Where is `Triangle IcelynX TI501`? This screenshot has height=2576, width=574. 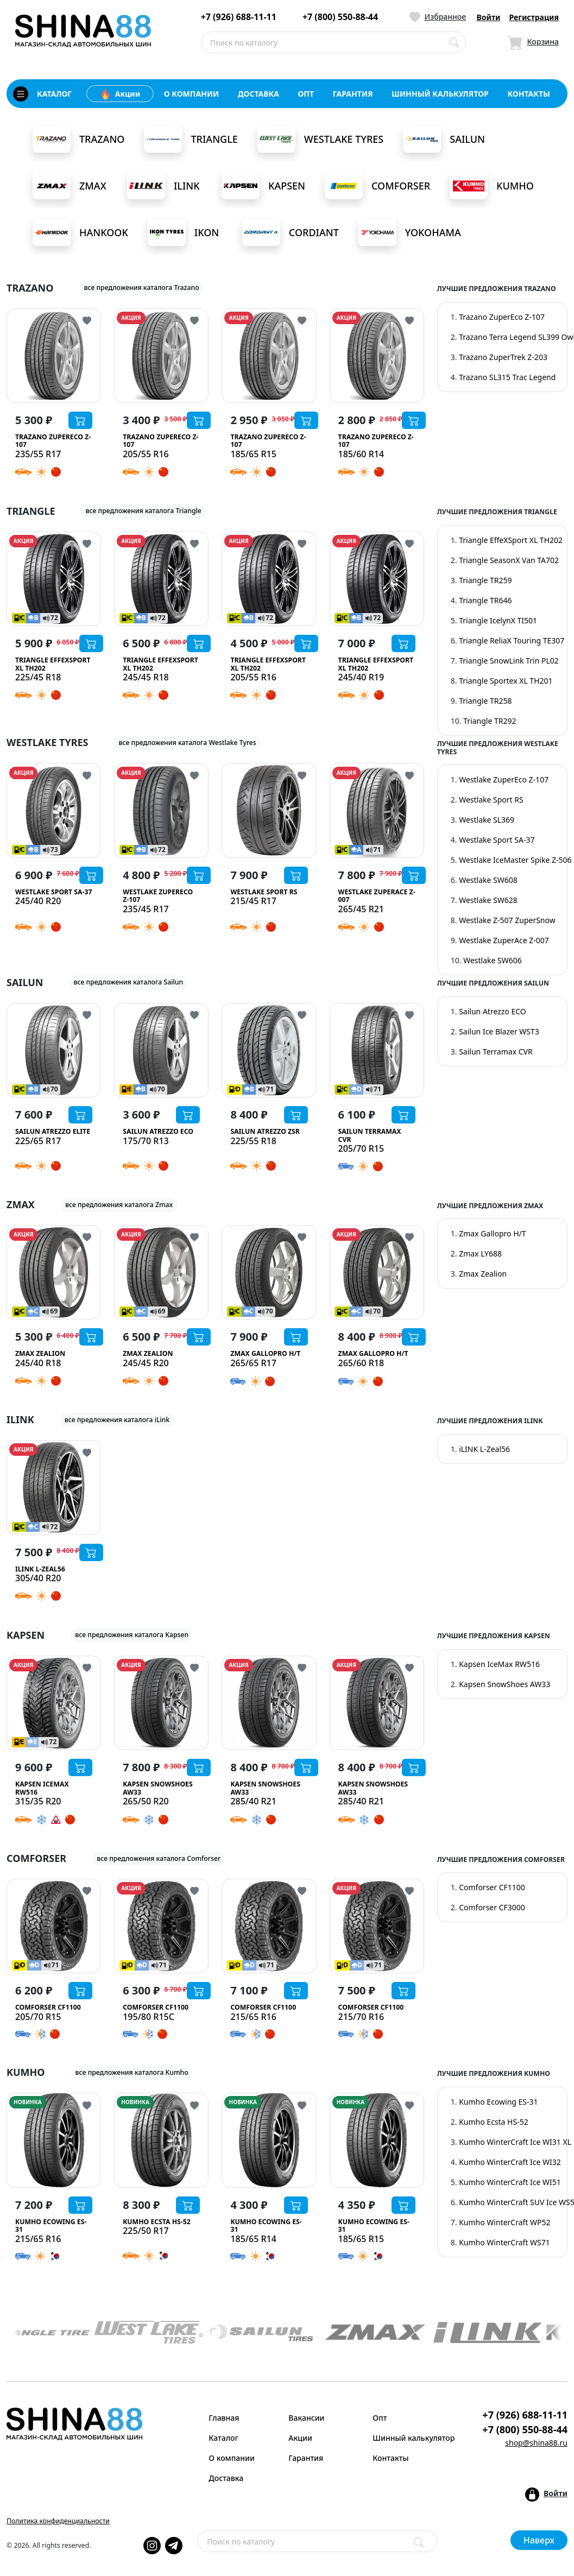 Triangle IcelynX TI501 is located at coordinates (498, 620).